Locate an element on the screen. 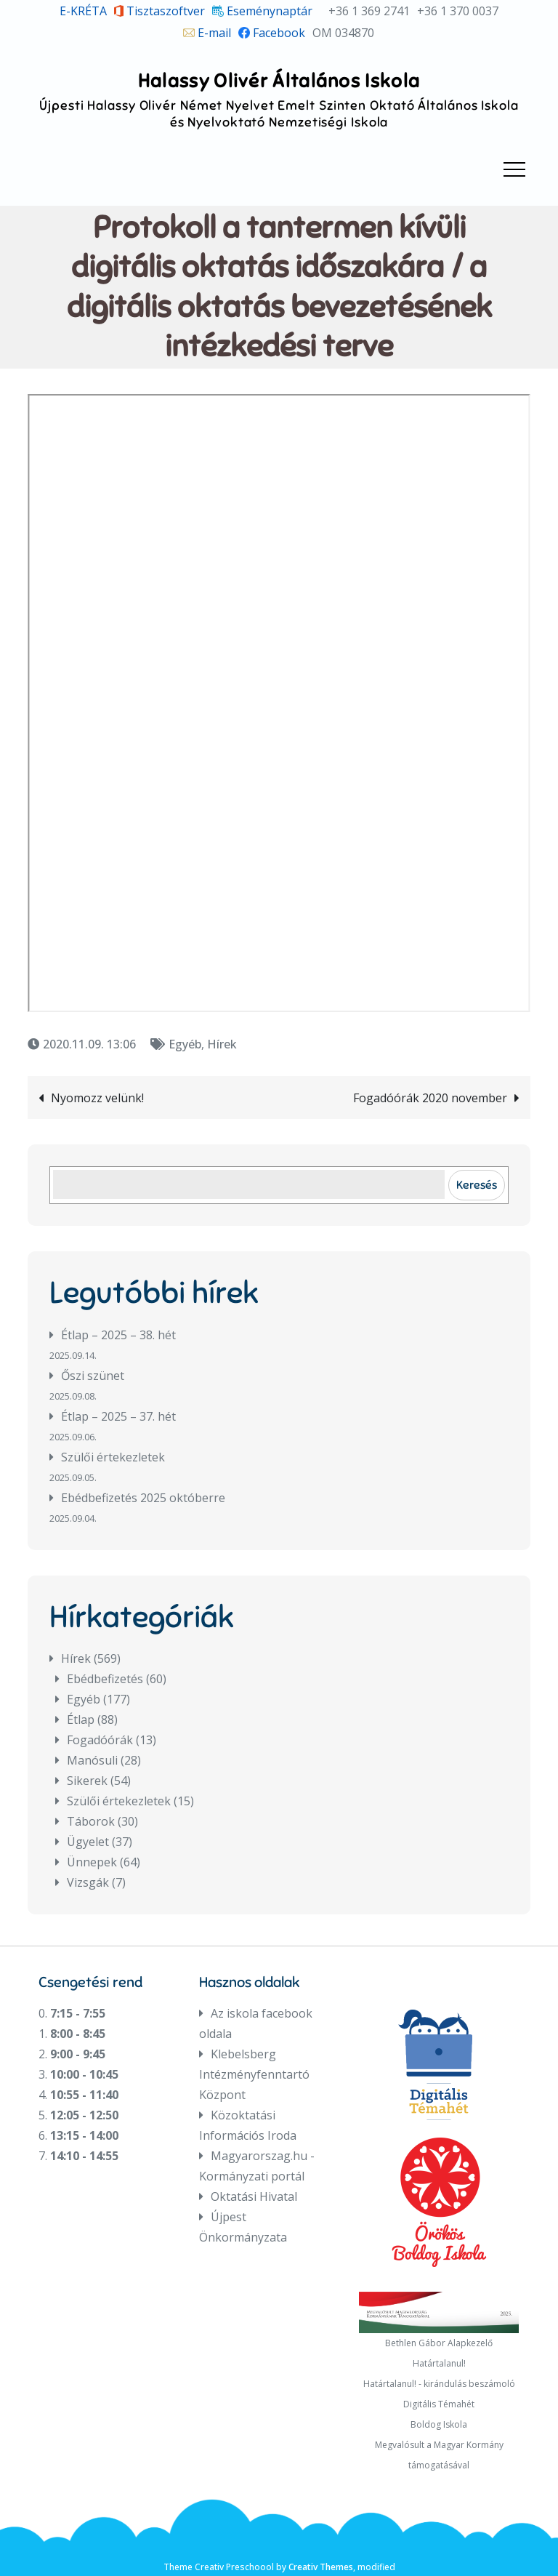 This screenshot has width=558, height=2576. Ünnepek is located at coordinates (92, 1862).